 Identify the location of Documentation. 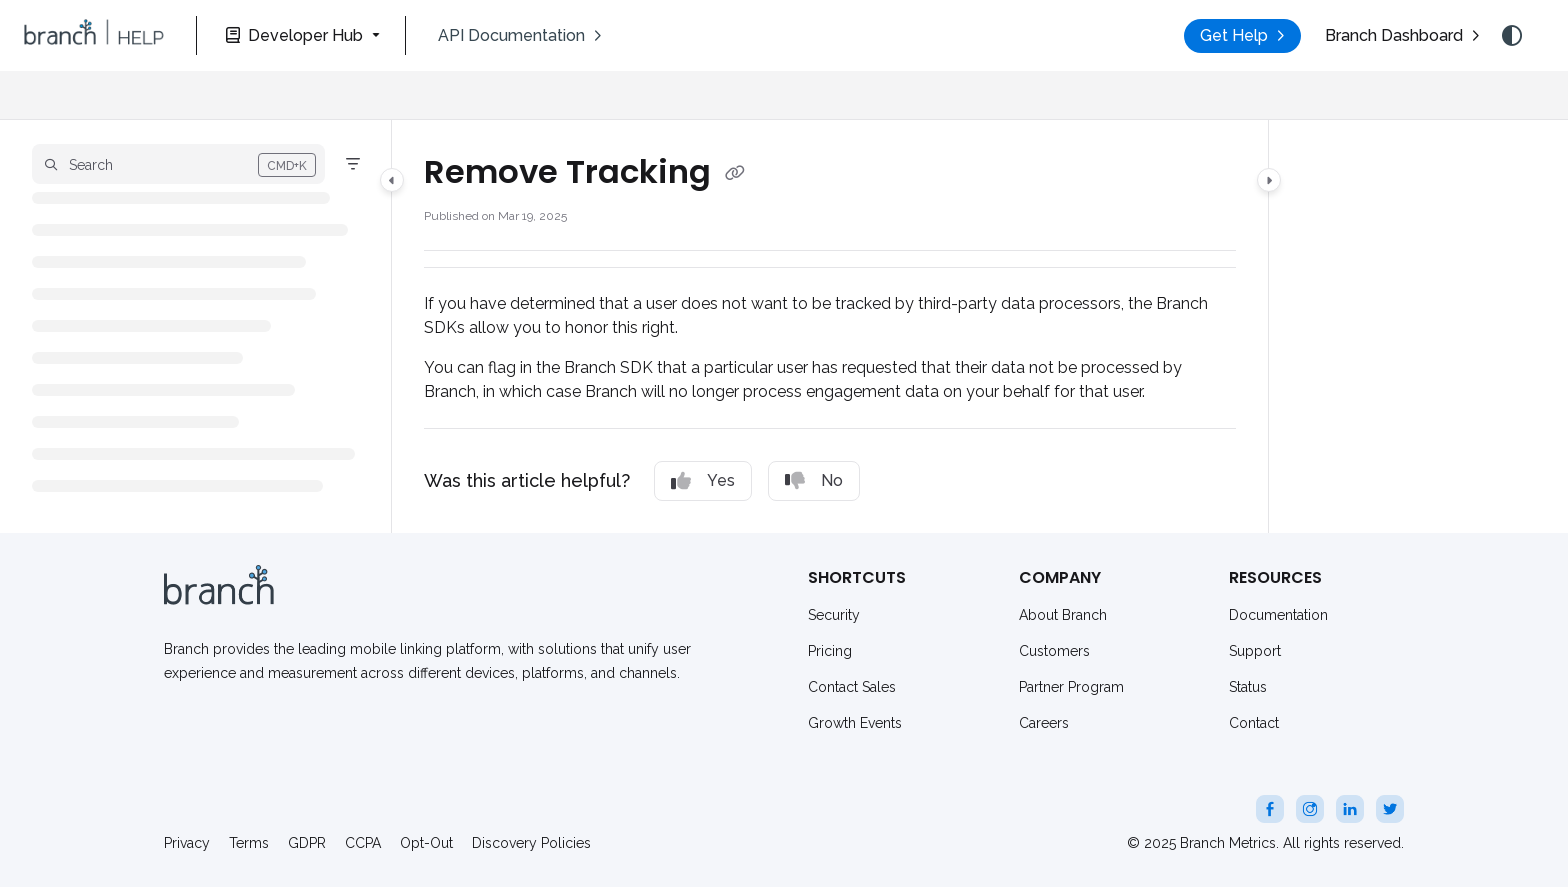
(1278, 615).